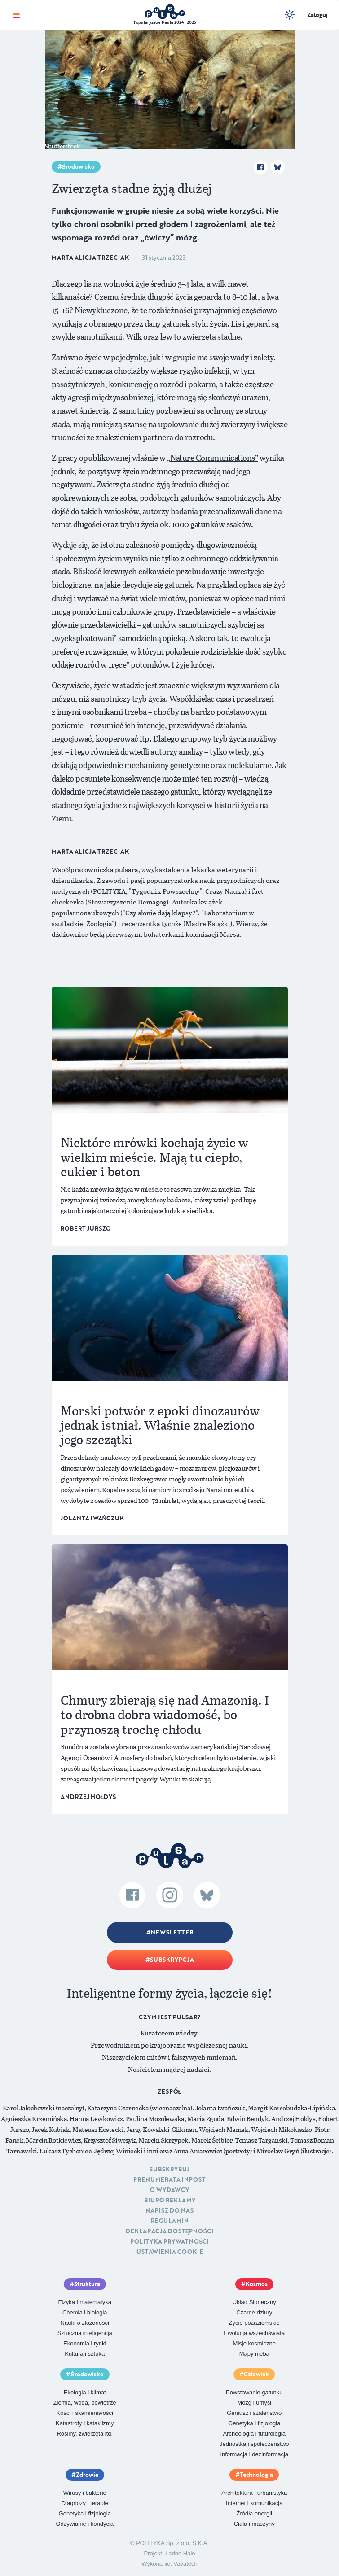 The height and width of the screenshot is (2576, 339). I want to click on Prenumerata inpost, so click(169, 2179).